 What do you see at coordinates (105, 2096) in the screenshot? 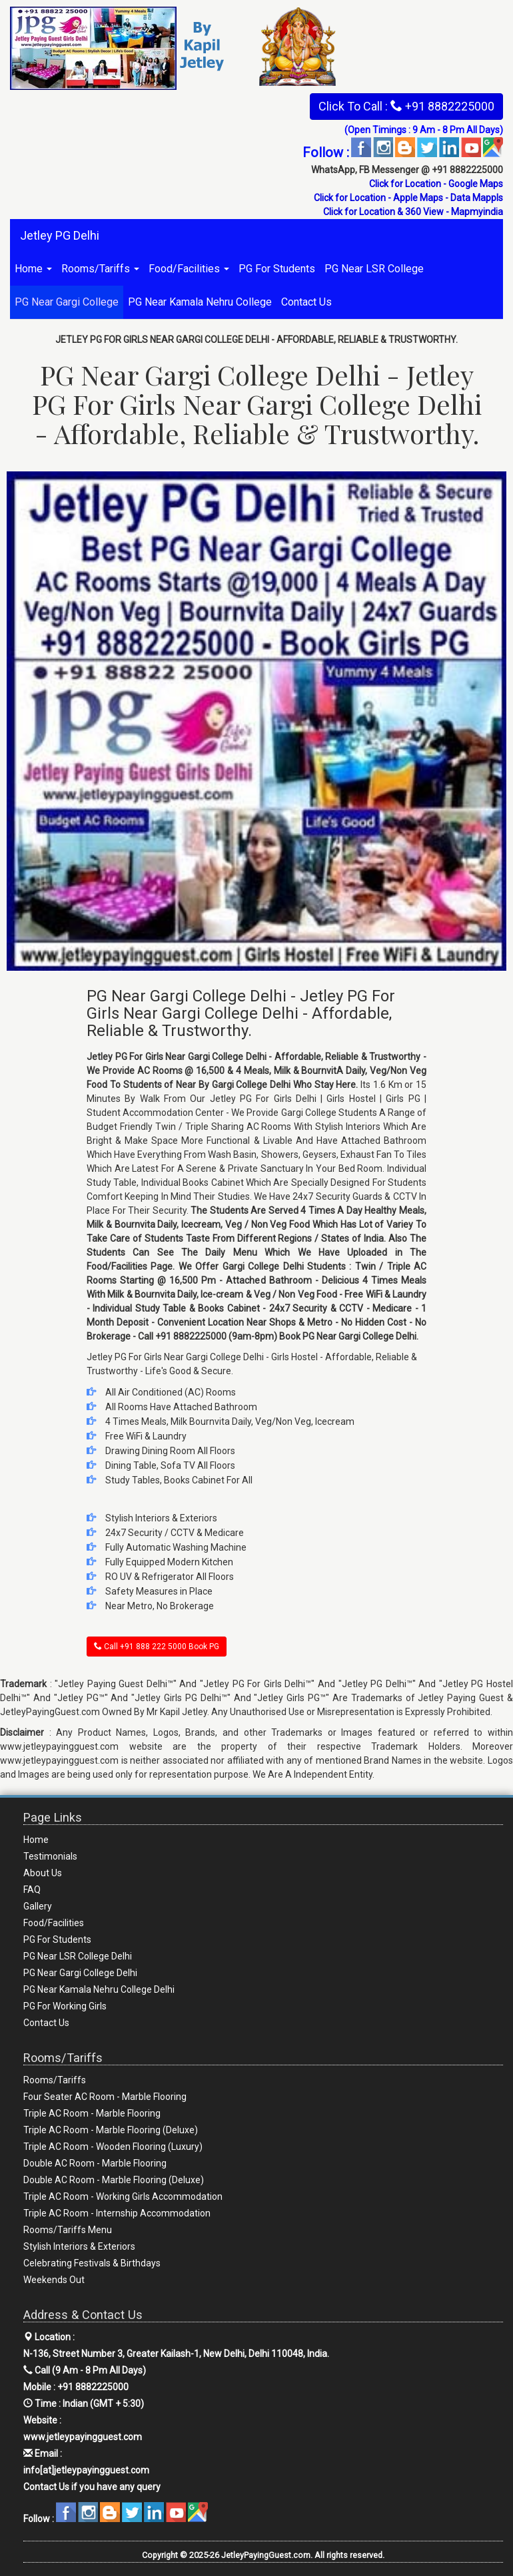
I see `Four Seater AC Room - Marble Flooring` at bounding box center [105, 2096].